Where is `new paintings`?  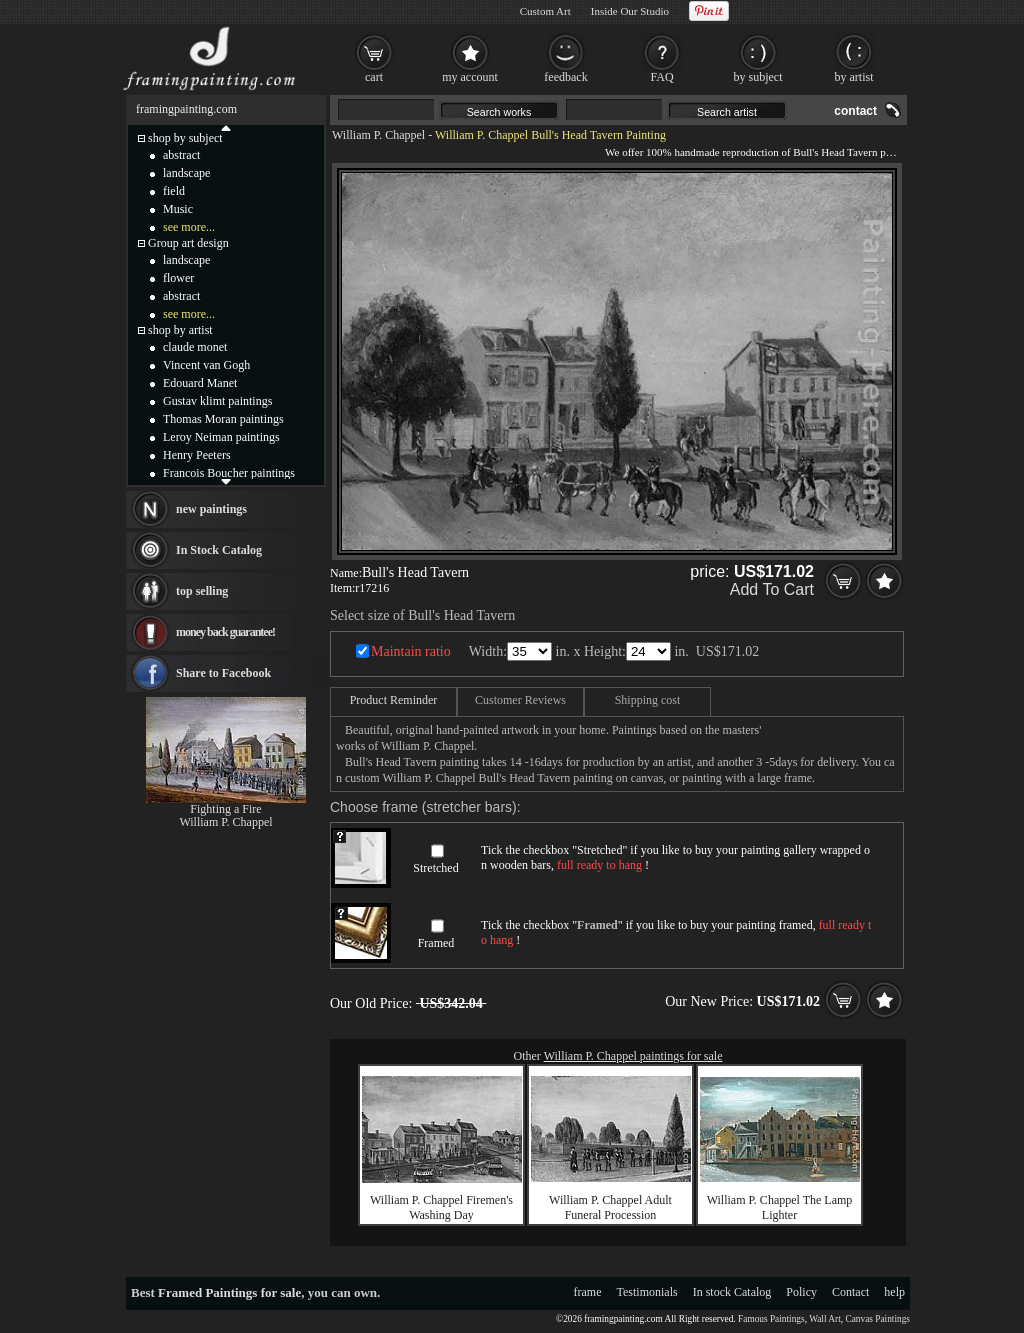 new paintings is located at coordinates (211, 509).